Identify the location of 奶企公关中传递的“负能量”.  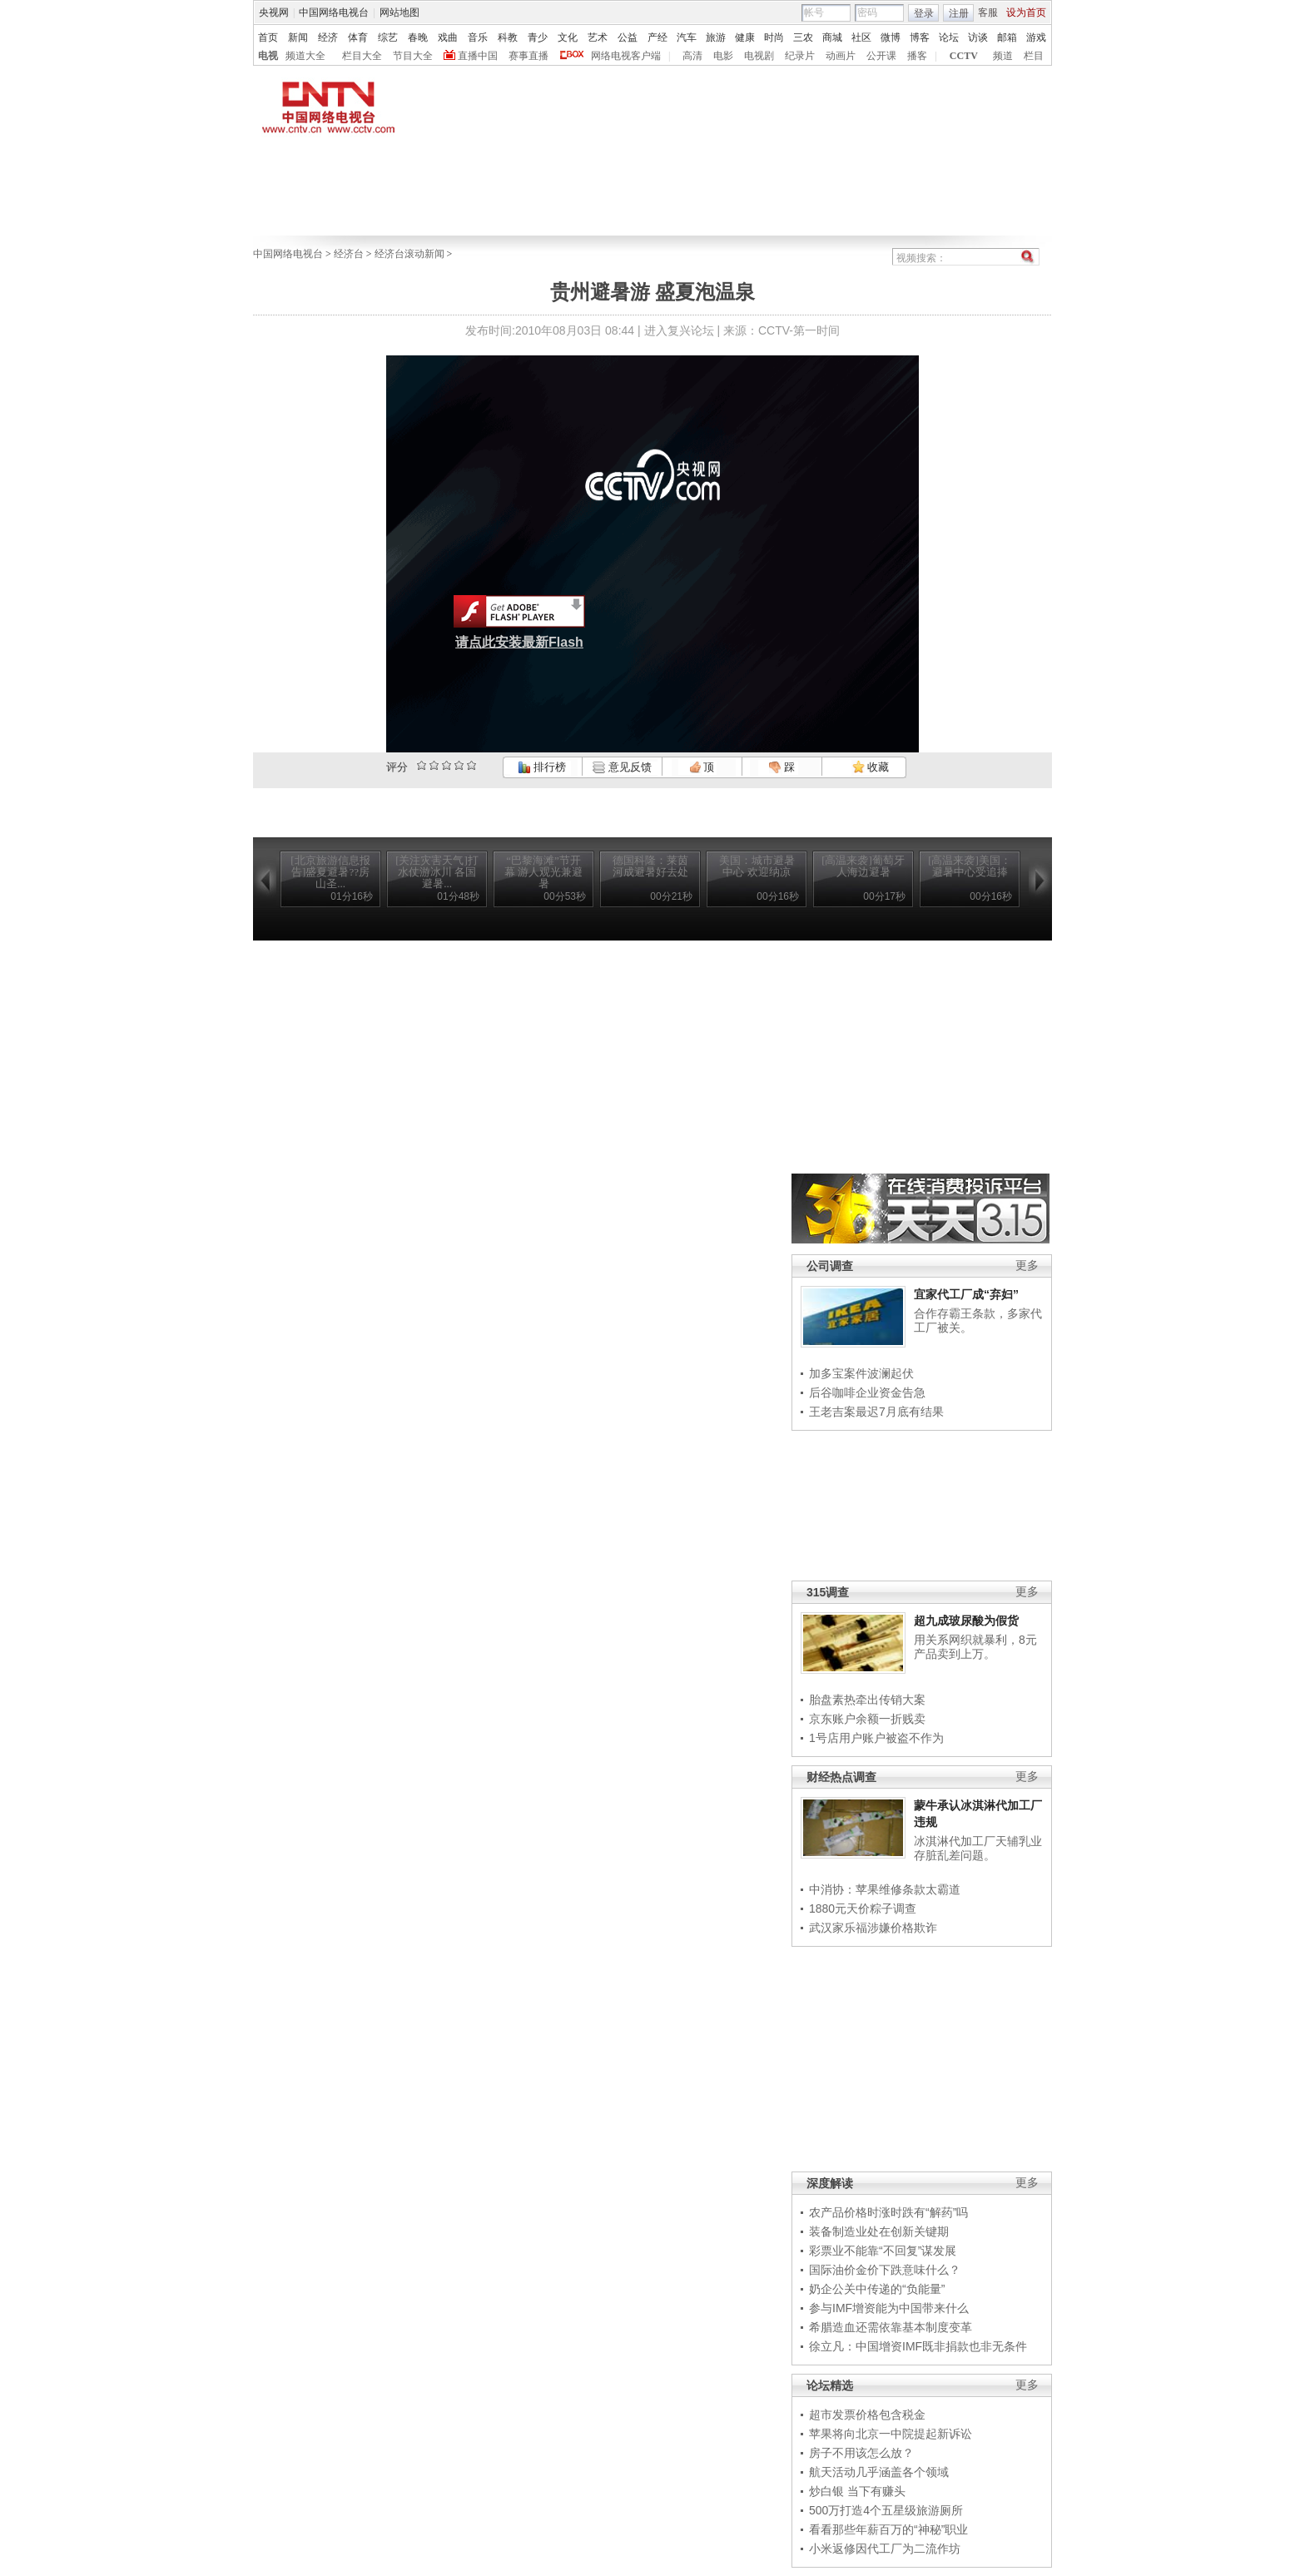
(877, 2289).